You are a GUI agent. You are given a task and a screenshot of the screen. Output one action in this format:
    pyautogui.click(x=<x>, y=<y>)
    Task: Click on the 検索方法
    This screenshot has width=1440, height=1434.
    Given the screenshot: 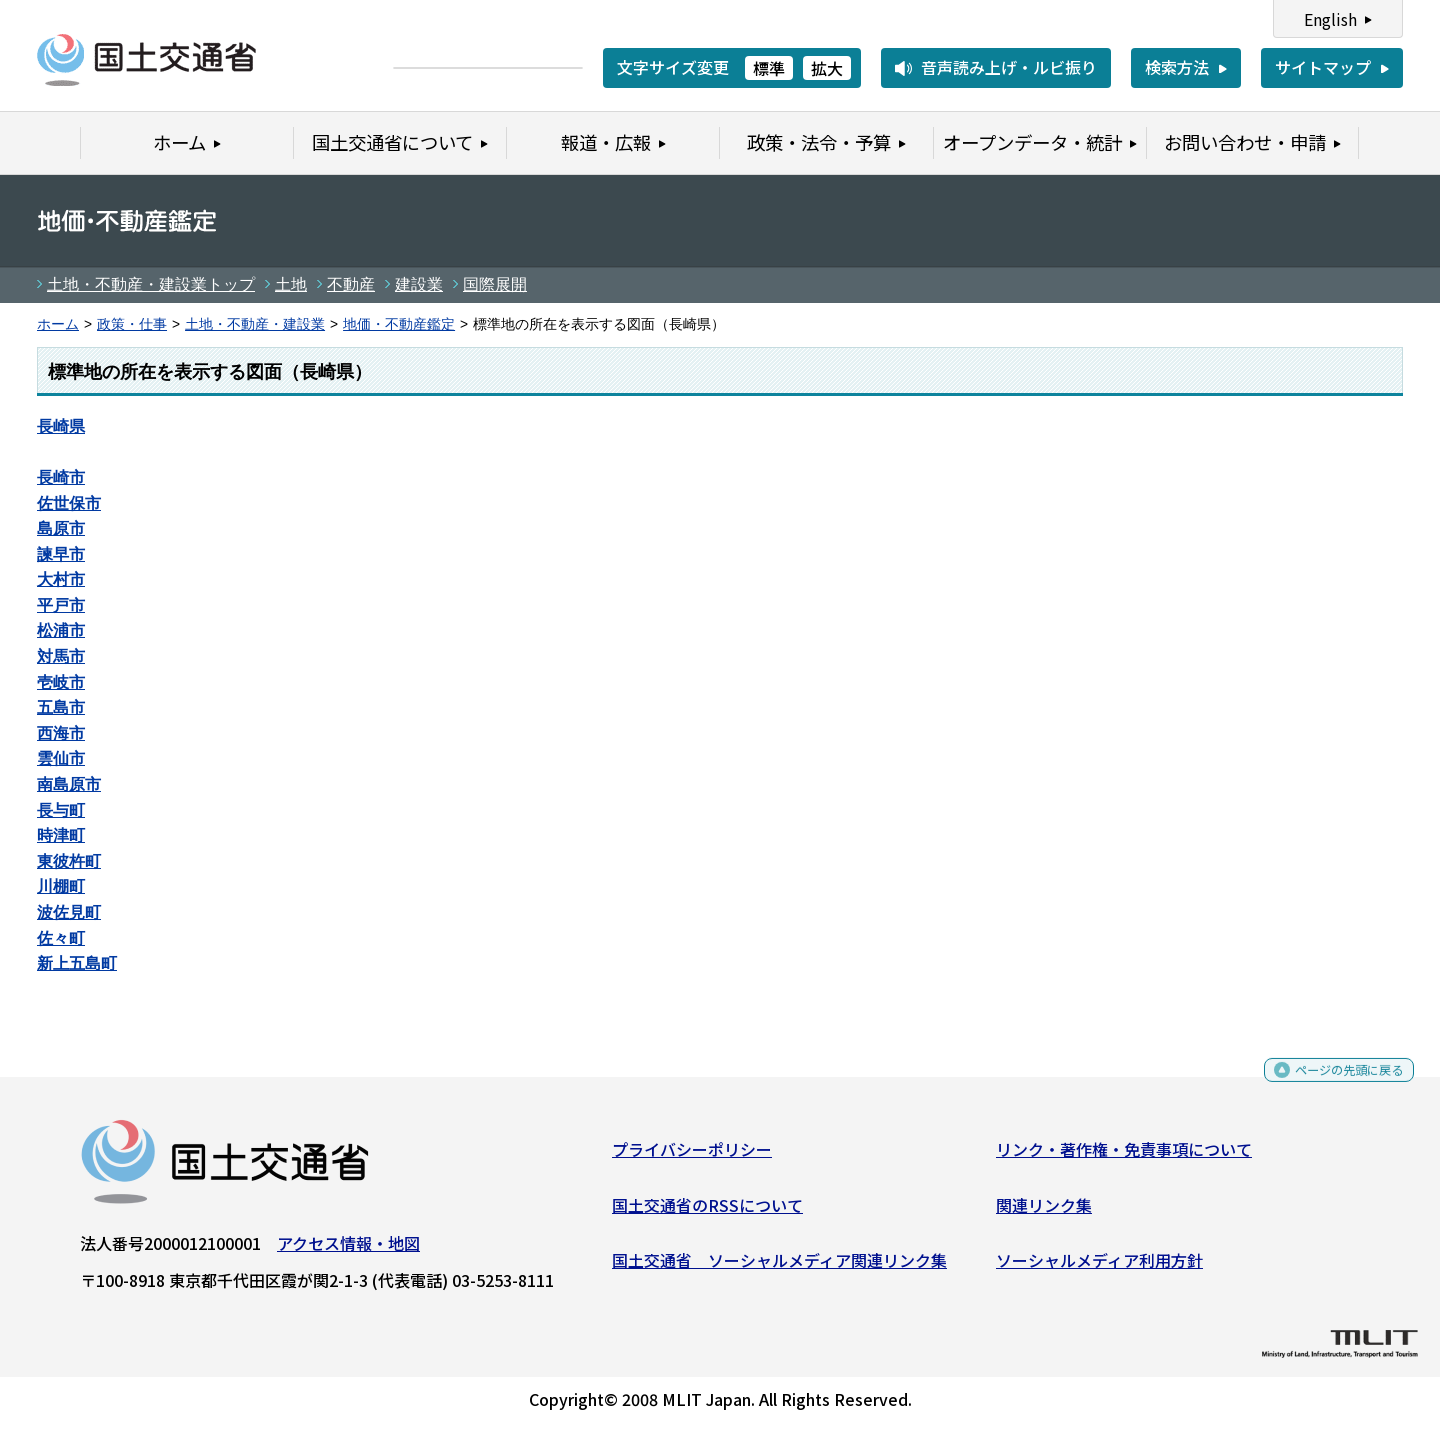 What is the action you would take?
    pyautogui.click(x=1177, y=67)
    